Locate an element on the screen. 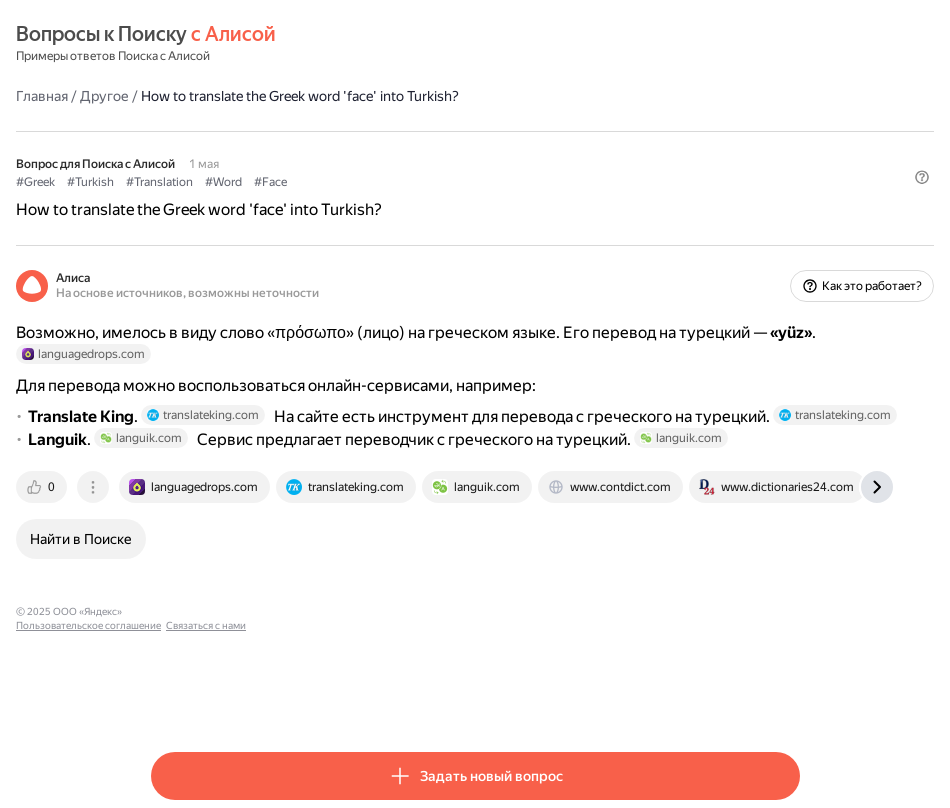 This screenshot has width=950, height=808. #Greek is located at coordinates (170, 181).